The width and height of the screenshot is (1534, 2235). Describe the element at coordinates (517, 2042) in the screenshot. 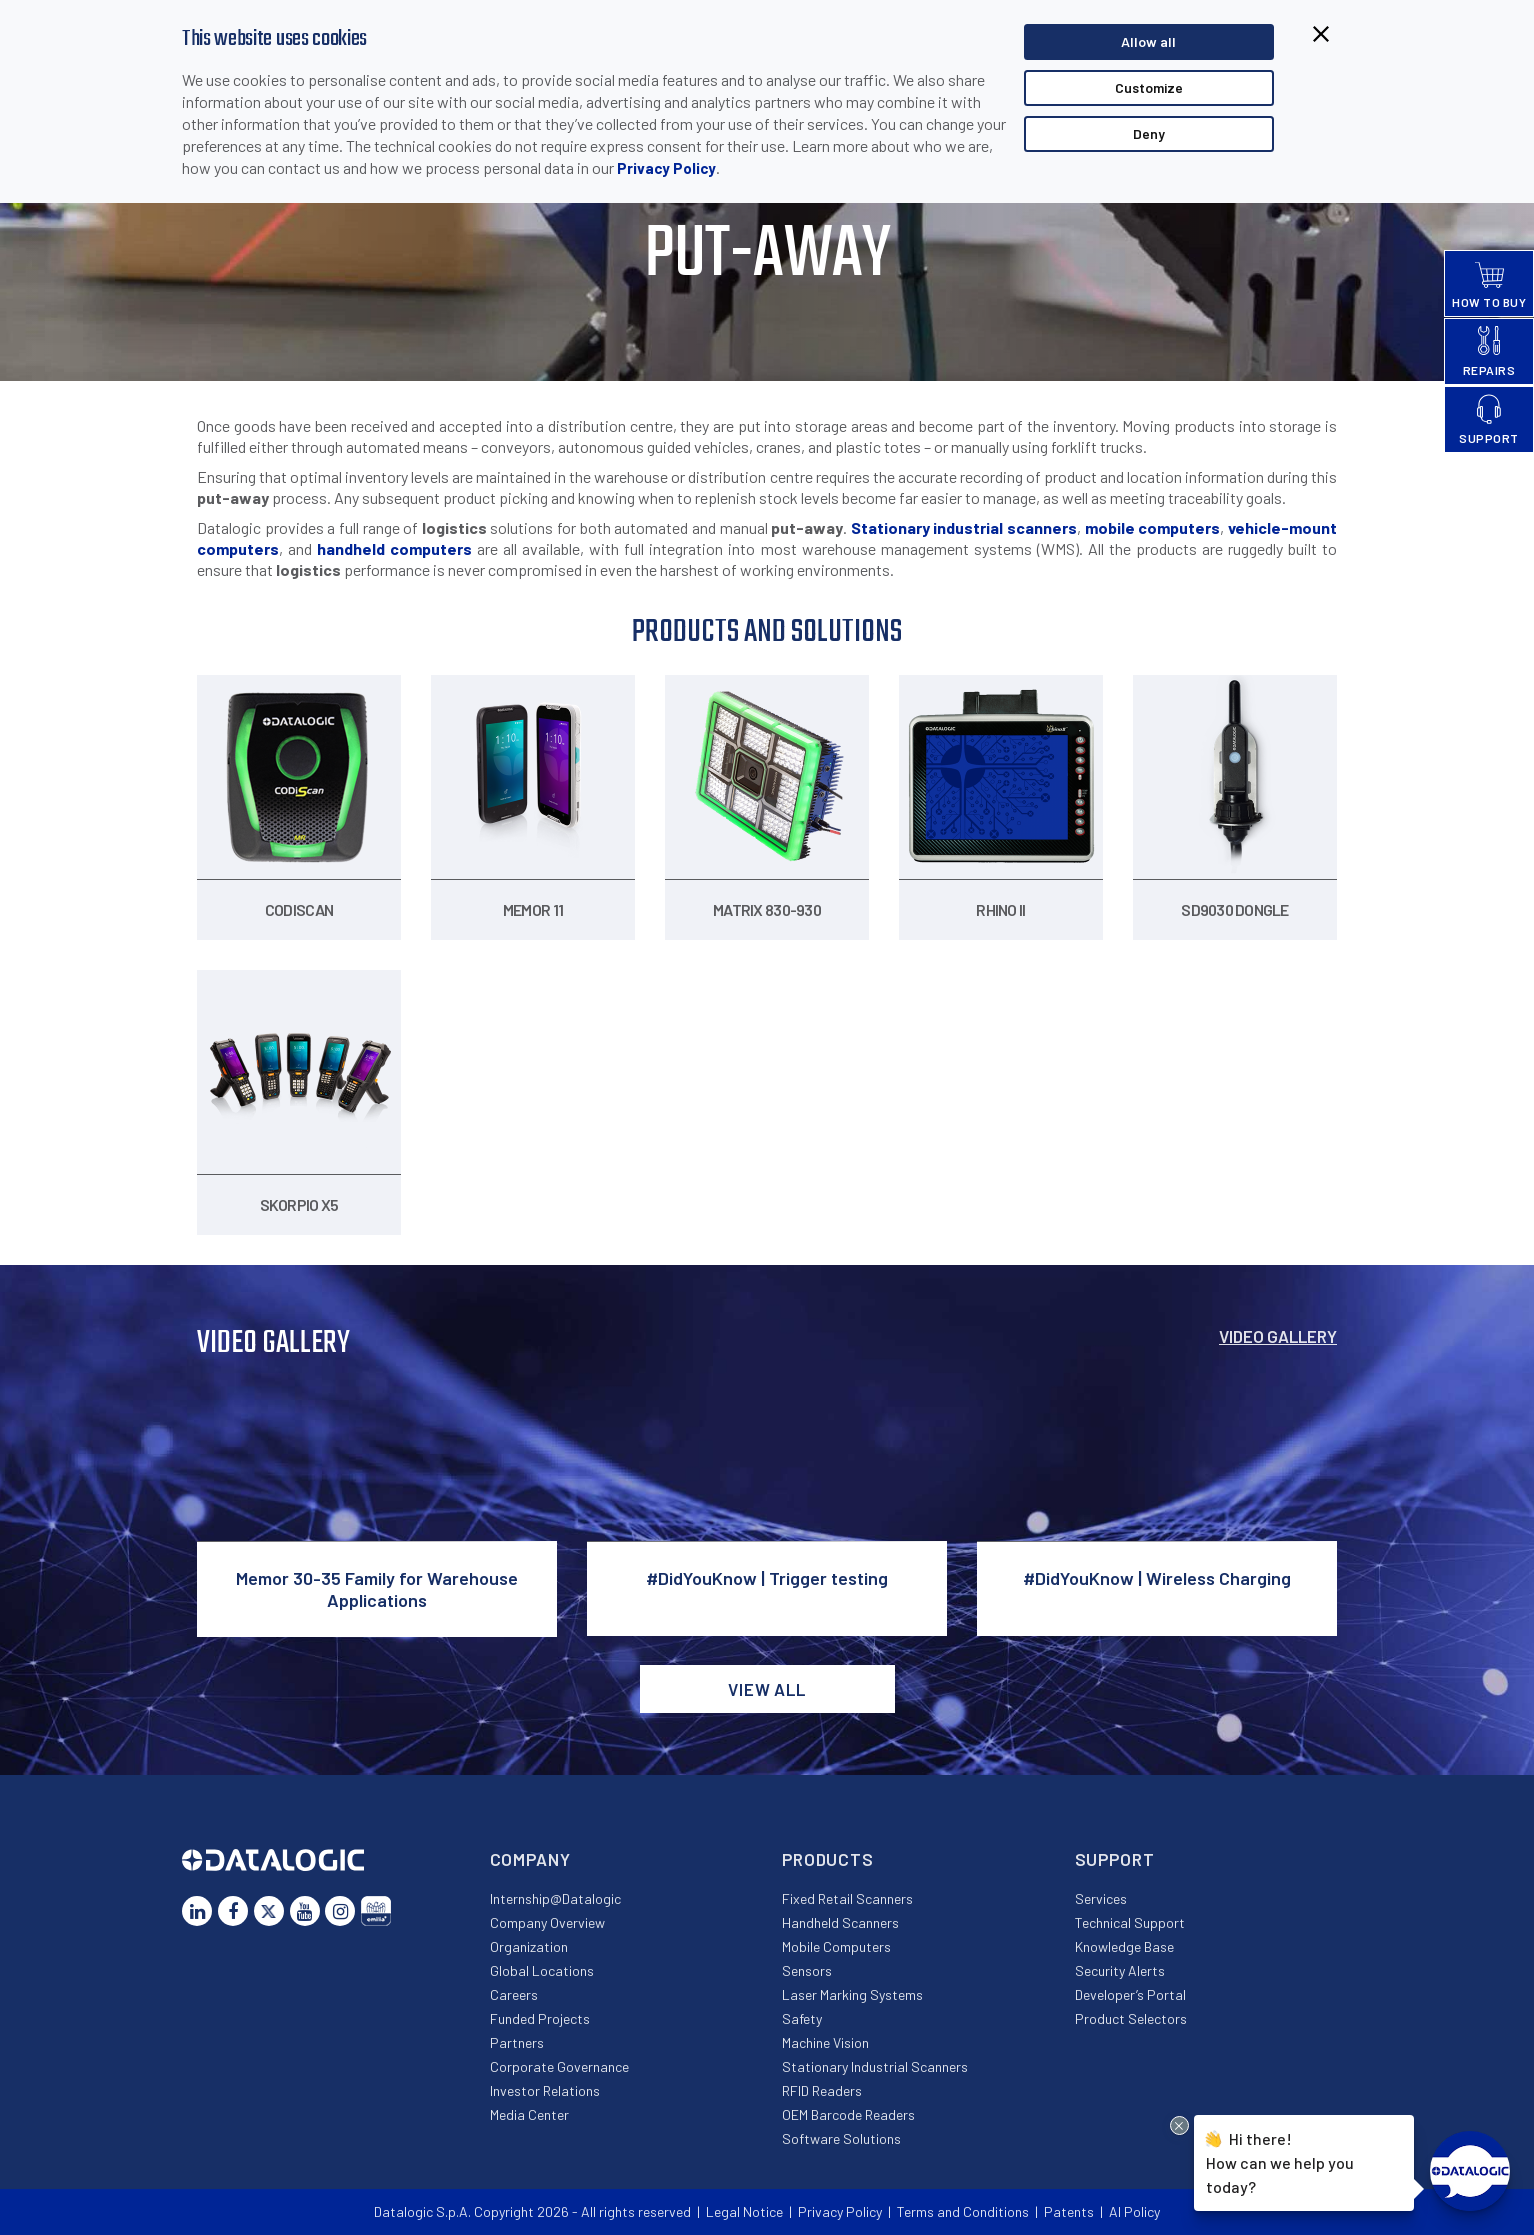

I see `Partners` at that location.